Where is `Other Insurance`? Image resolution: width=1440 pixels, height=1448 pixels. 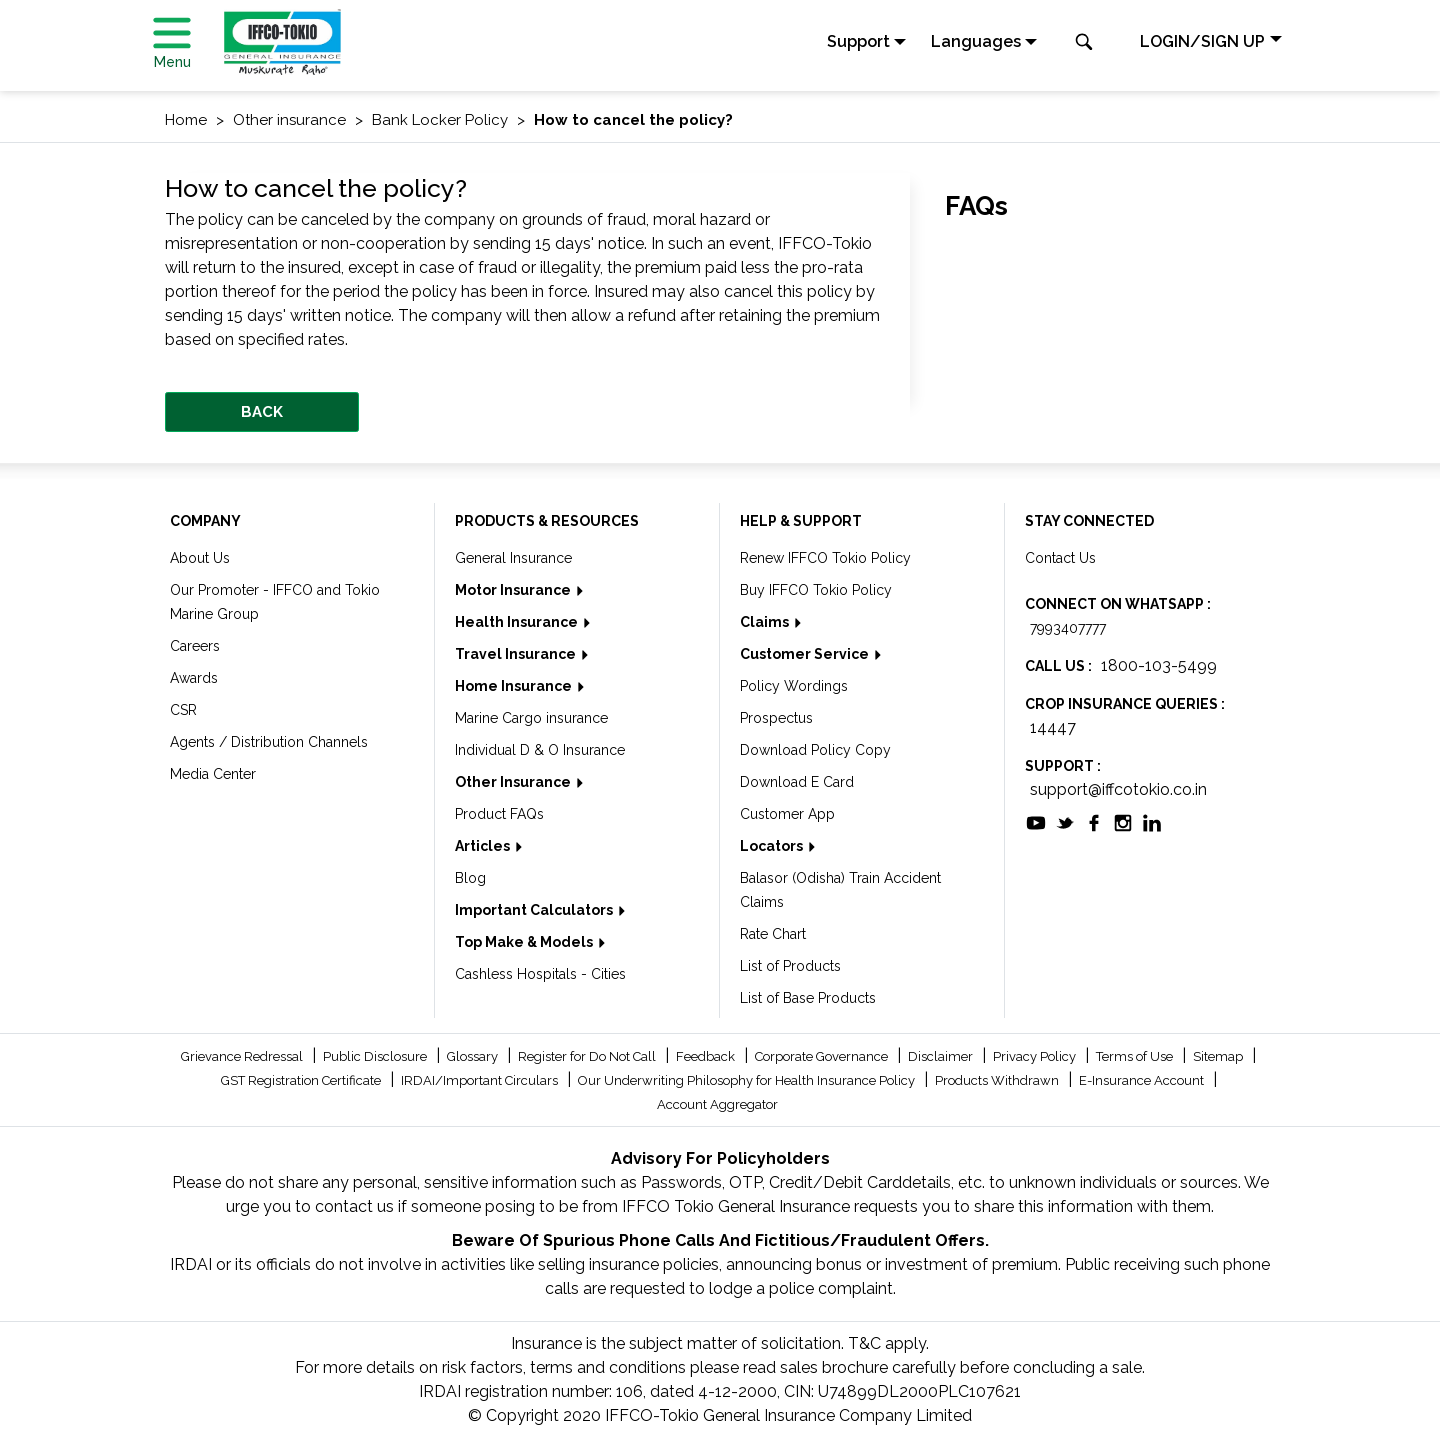 Other Insurance is located at coordinates (514, 782).